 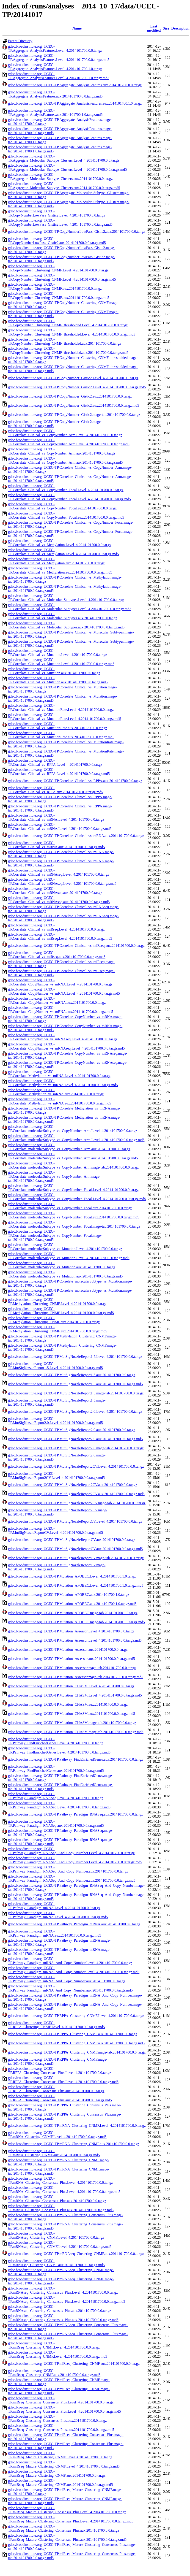 What do you see at coordinates (76, 1622) in the screenshot?
I see `gdac.broadinstitute.org_UCEC-TP.Mutation_APOBEC.mage-tab.2014101700.1.0.tar.gz.md5` at bounding box center [76, 1622].